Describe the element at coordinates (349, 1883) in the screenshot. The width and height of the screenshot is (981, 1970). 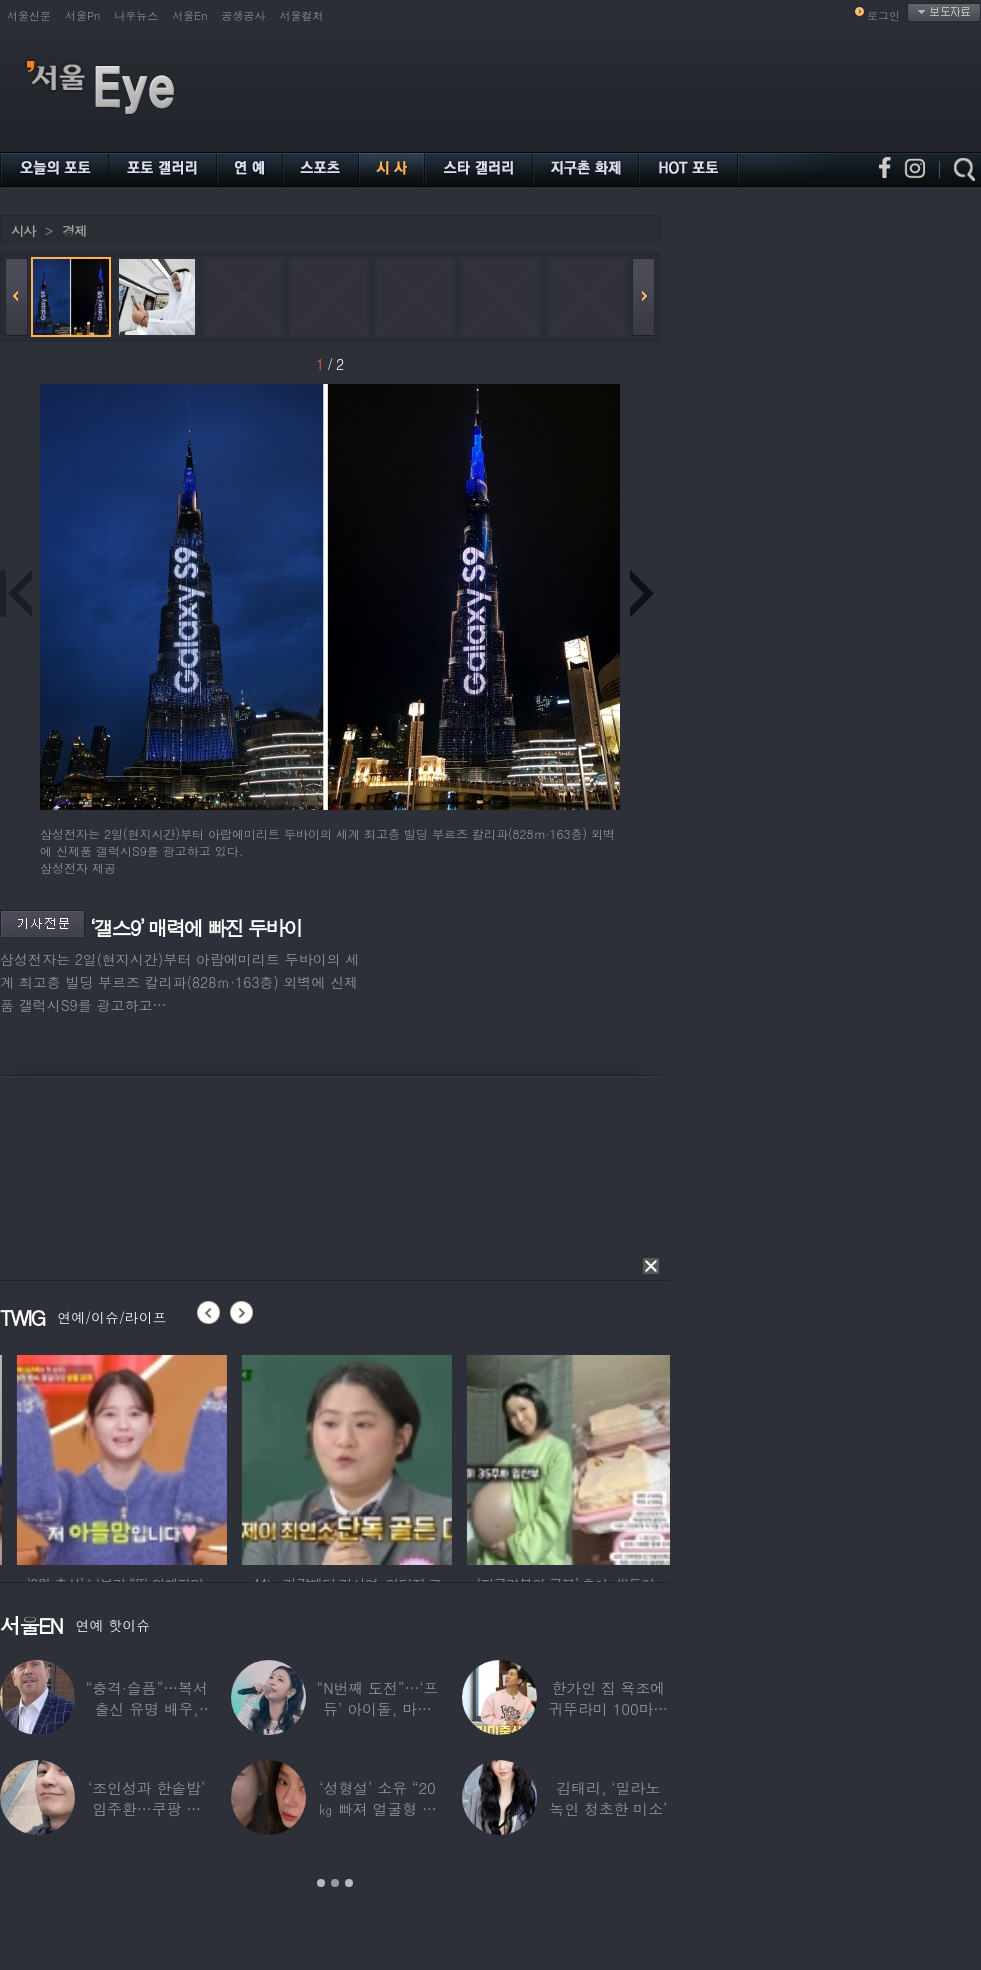
I see `3 [button]` at that location.